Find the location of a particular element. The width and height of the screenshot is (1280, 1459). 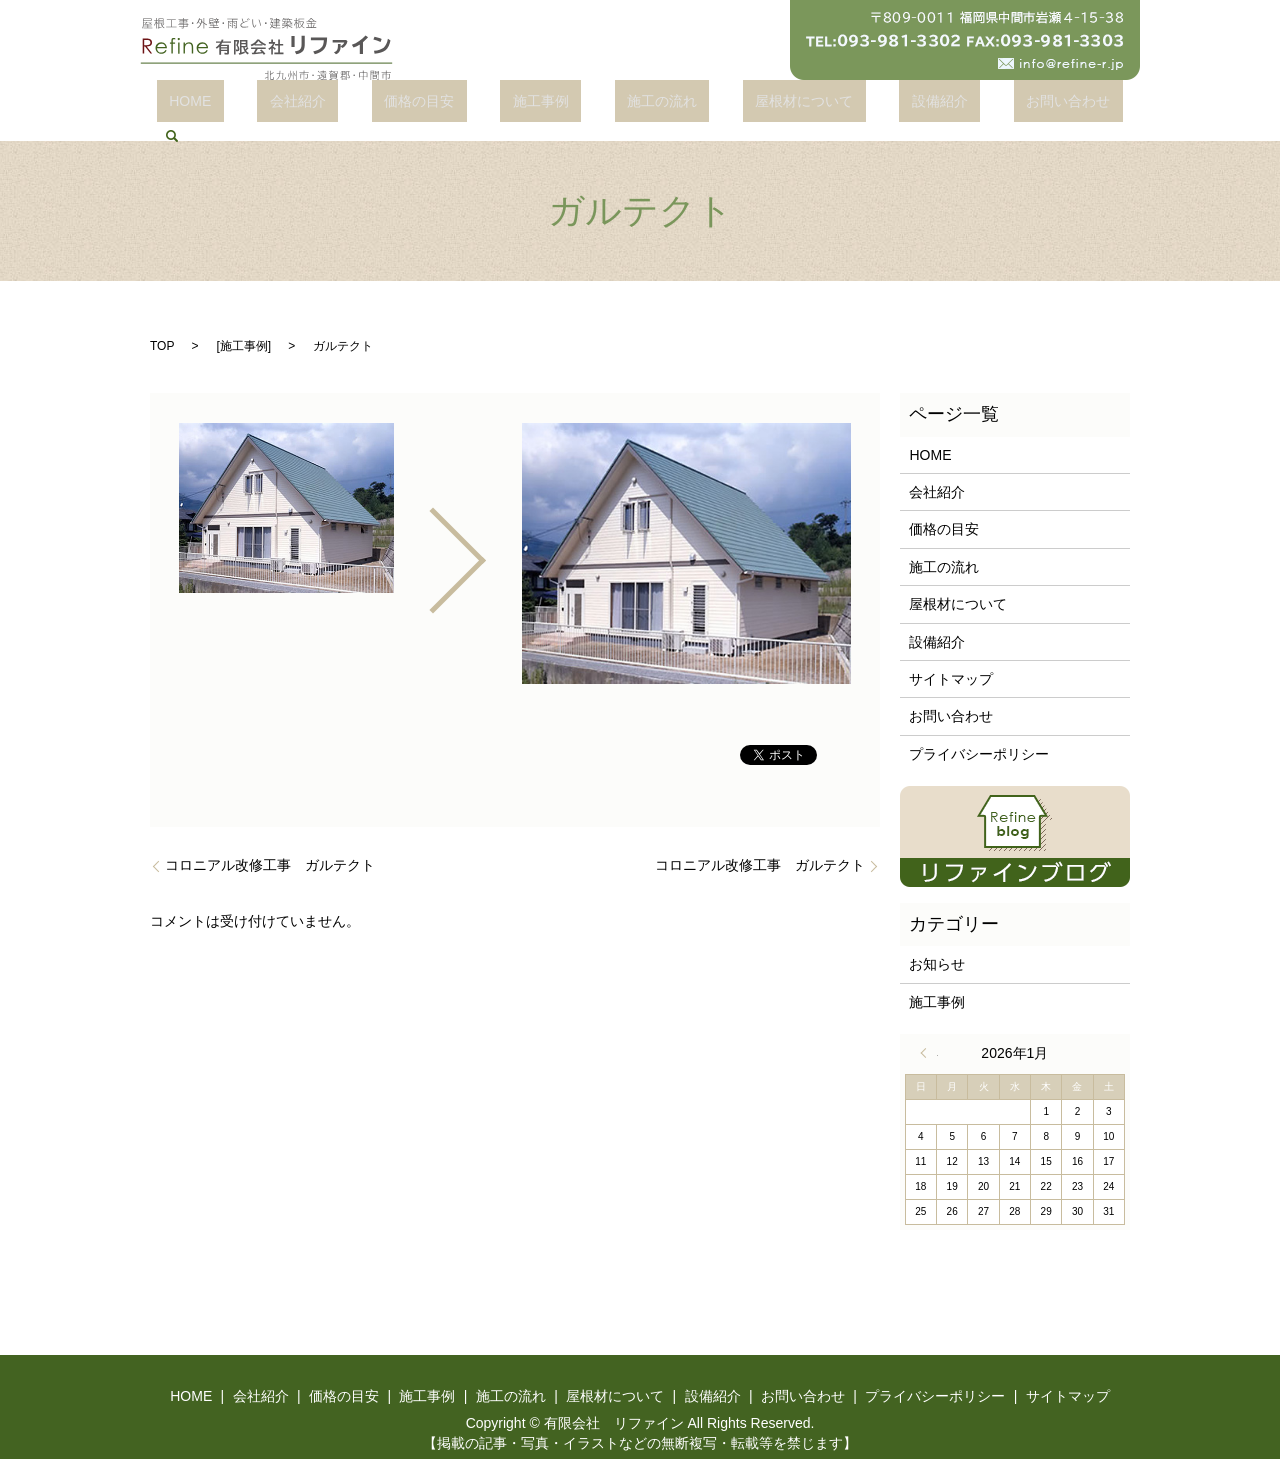

会社紹介 is located at coordinates (328, 105).